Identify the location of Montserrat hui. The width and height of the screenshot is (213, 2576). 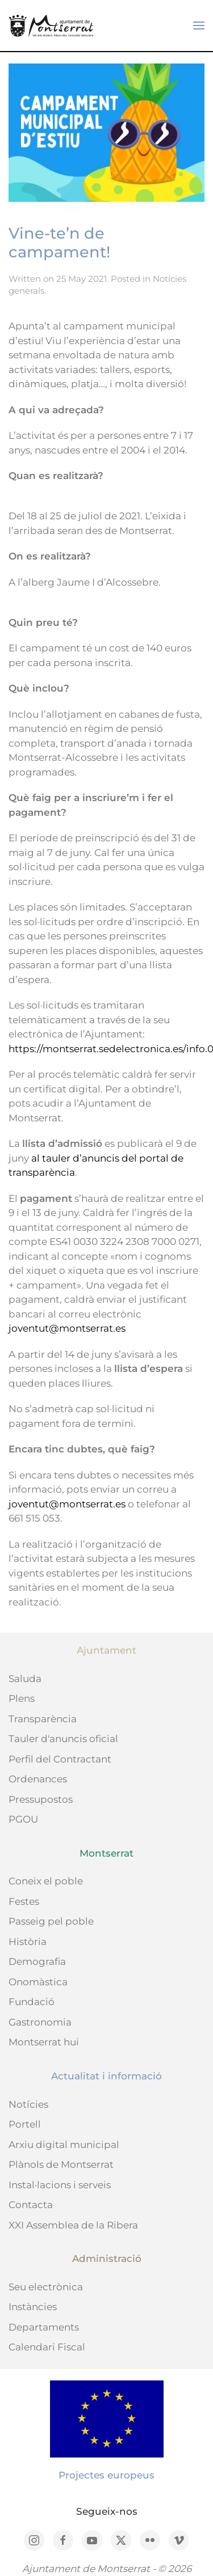
(44, 2042).